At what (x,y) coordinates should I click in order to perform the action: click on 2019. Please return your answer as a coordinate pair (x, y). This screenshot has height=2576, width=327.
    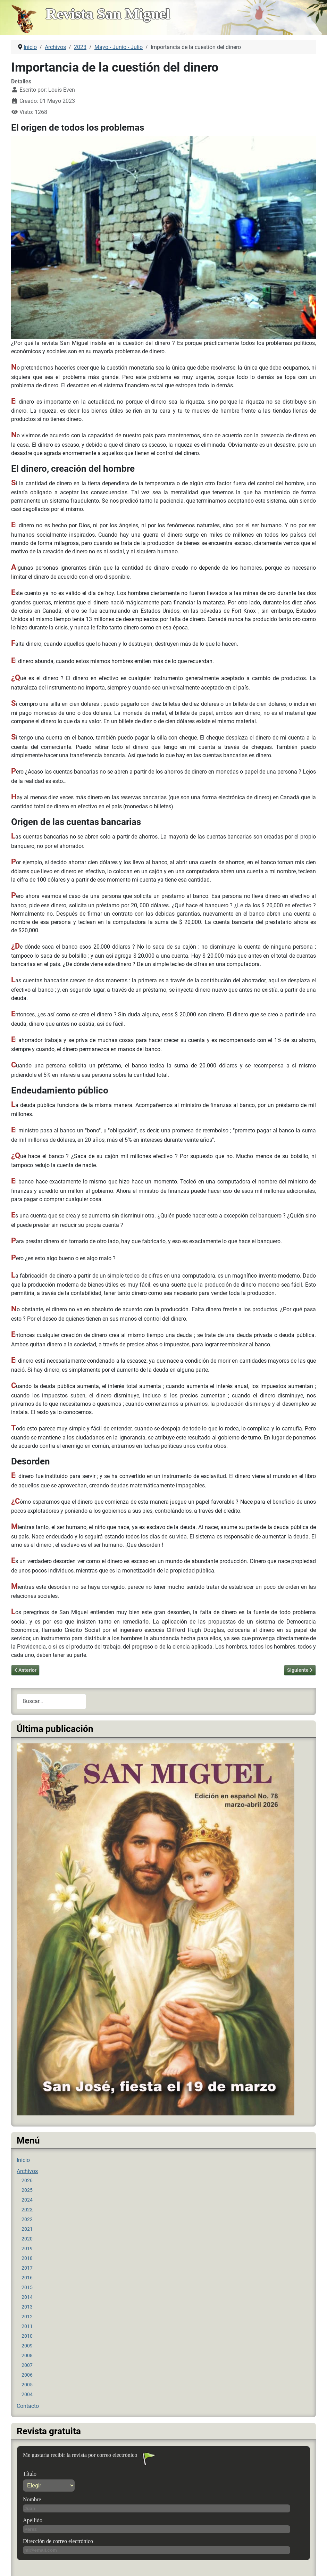
    Looking at the image, I should click on (27, 2248).